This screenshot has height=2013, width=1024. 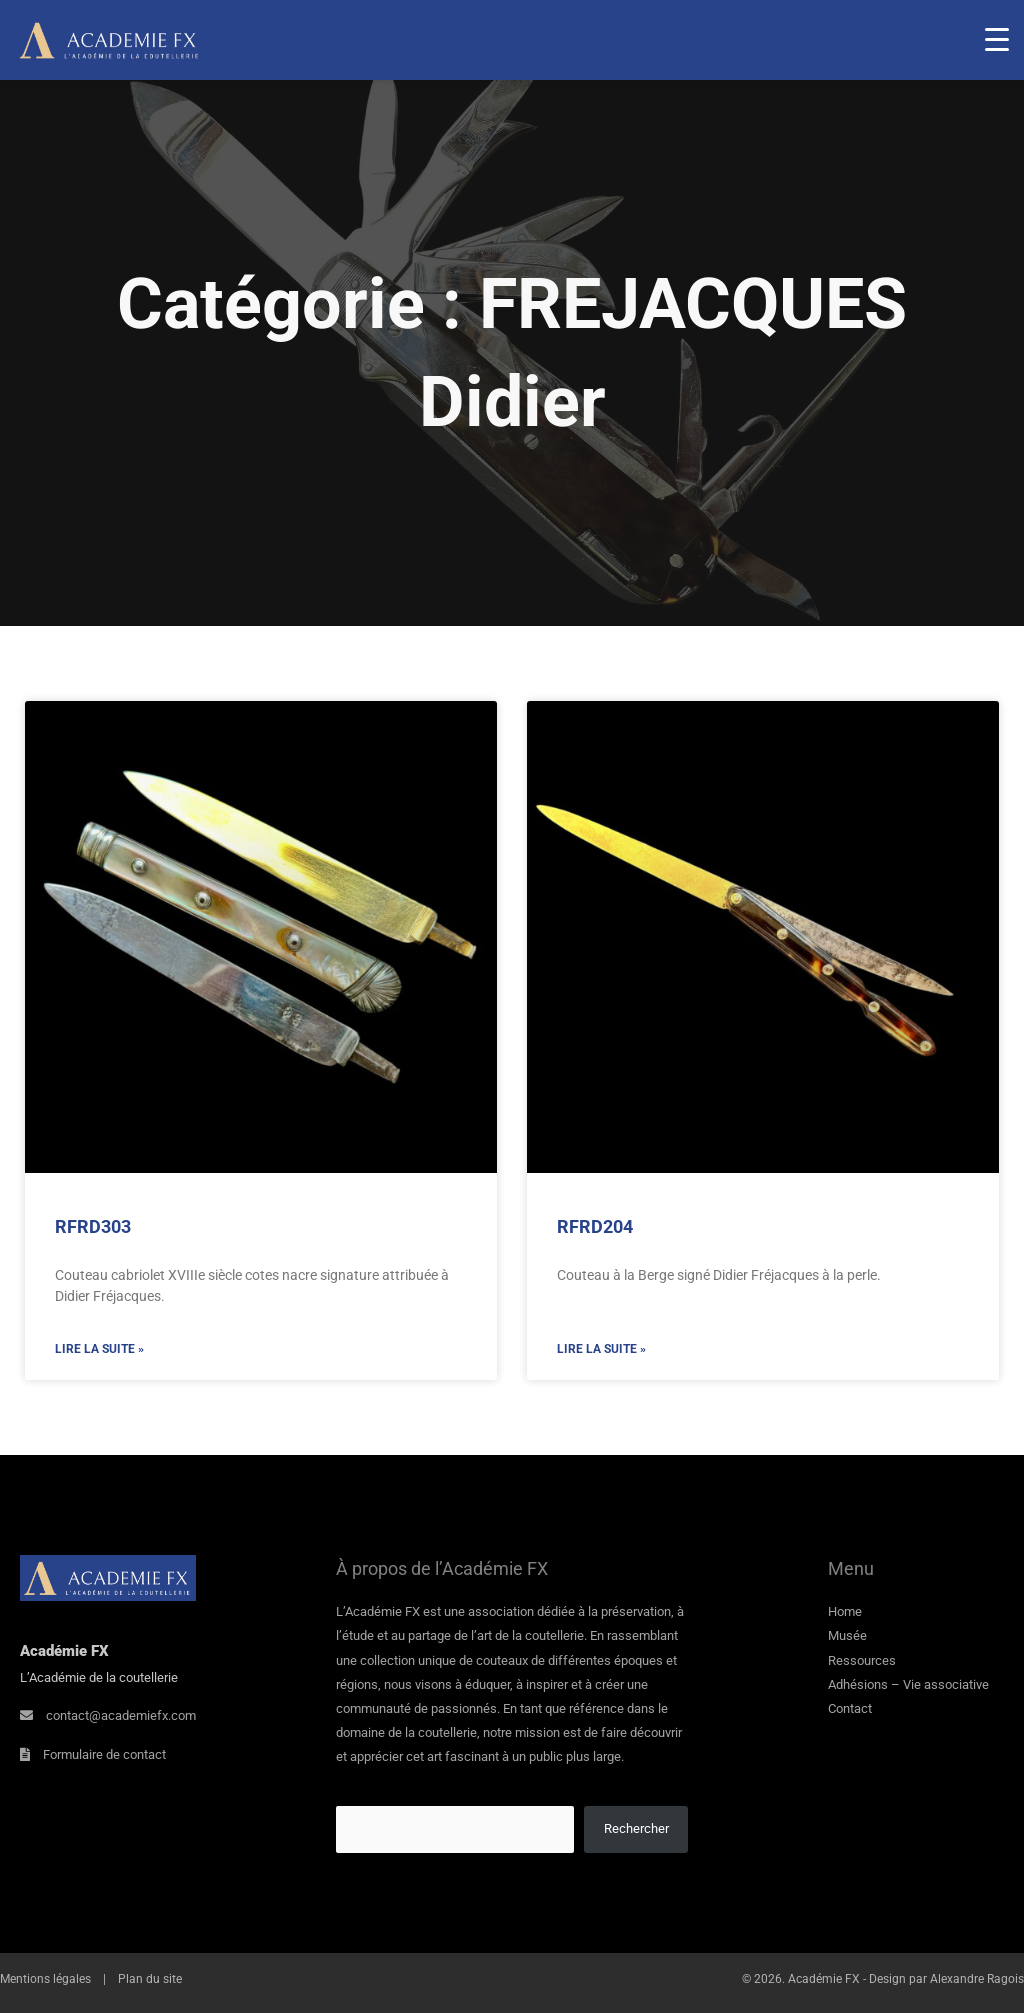 What do you see at coordinates (862, 1660) in the screenshot?
I see `Ressources` at bounding box center [862, 1660].